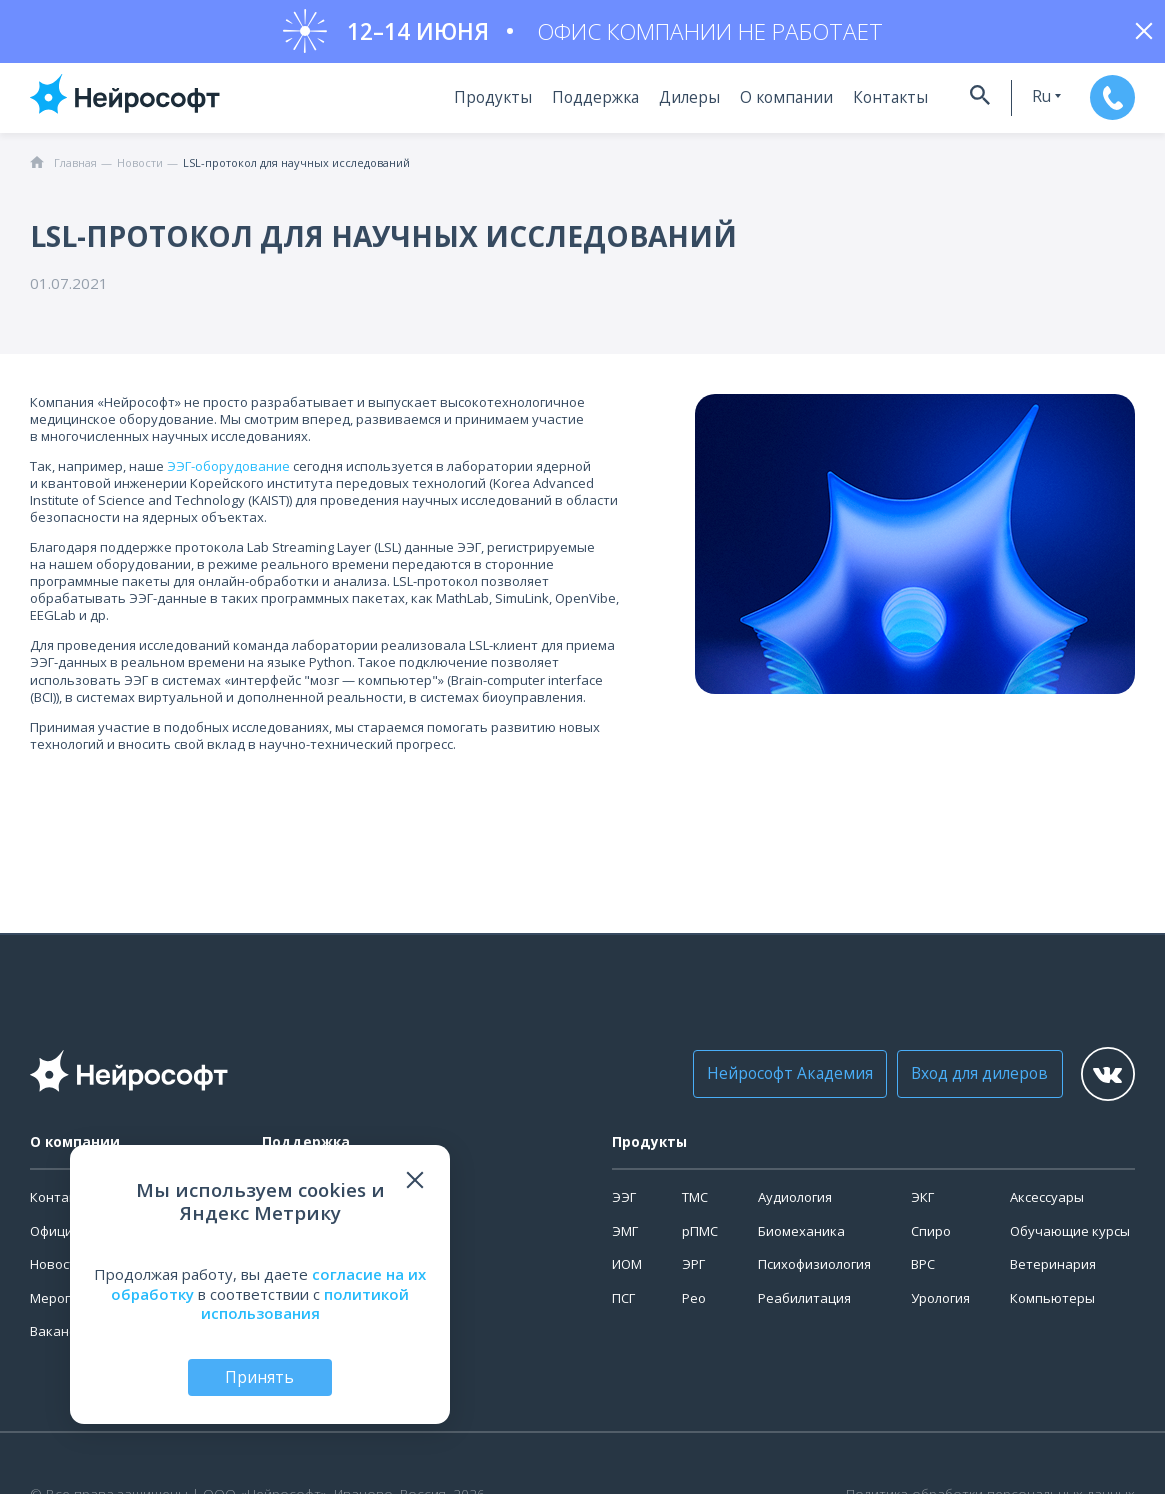 The height and width of the screenshot is (1494, 1165). What do you see at coordinates (922, 1204) in the screenshot?
I see `ЭКГ` at bounding box center [922, 1204].